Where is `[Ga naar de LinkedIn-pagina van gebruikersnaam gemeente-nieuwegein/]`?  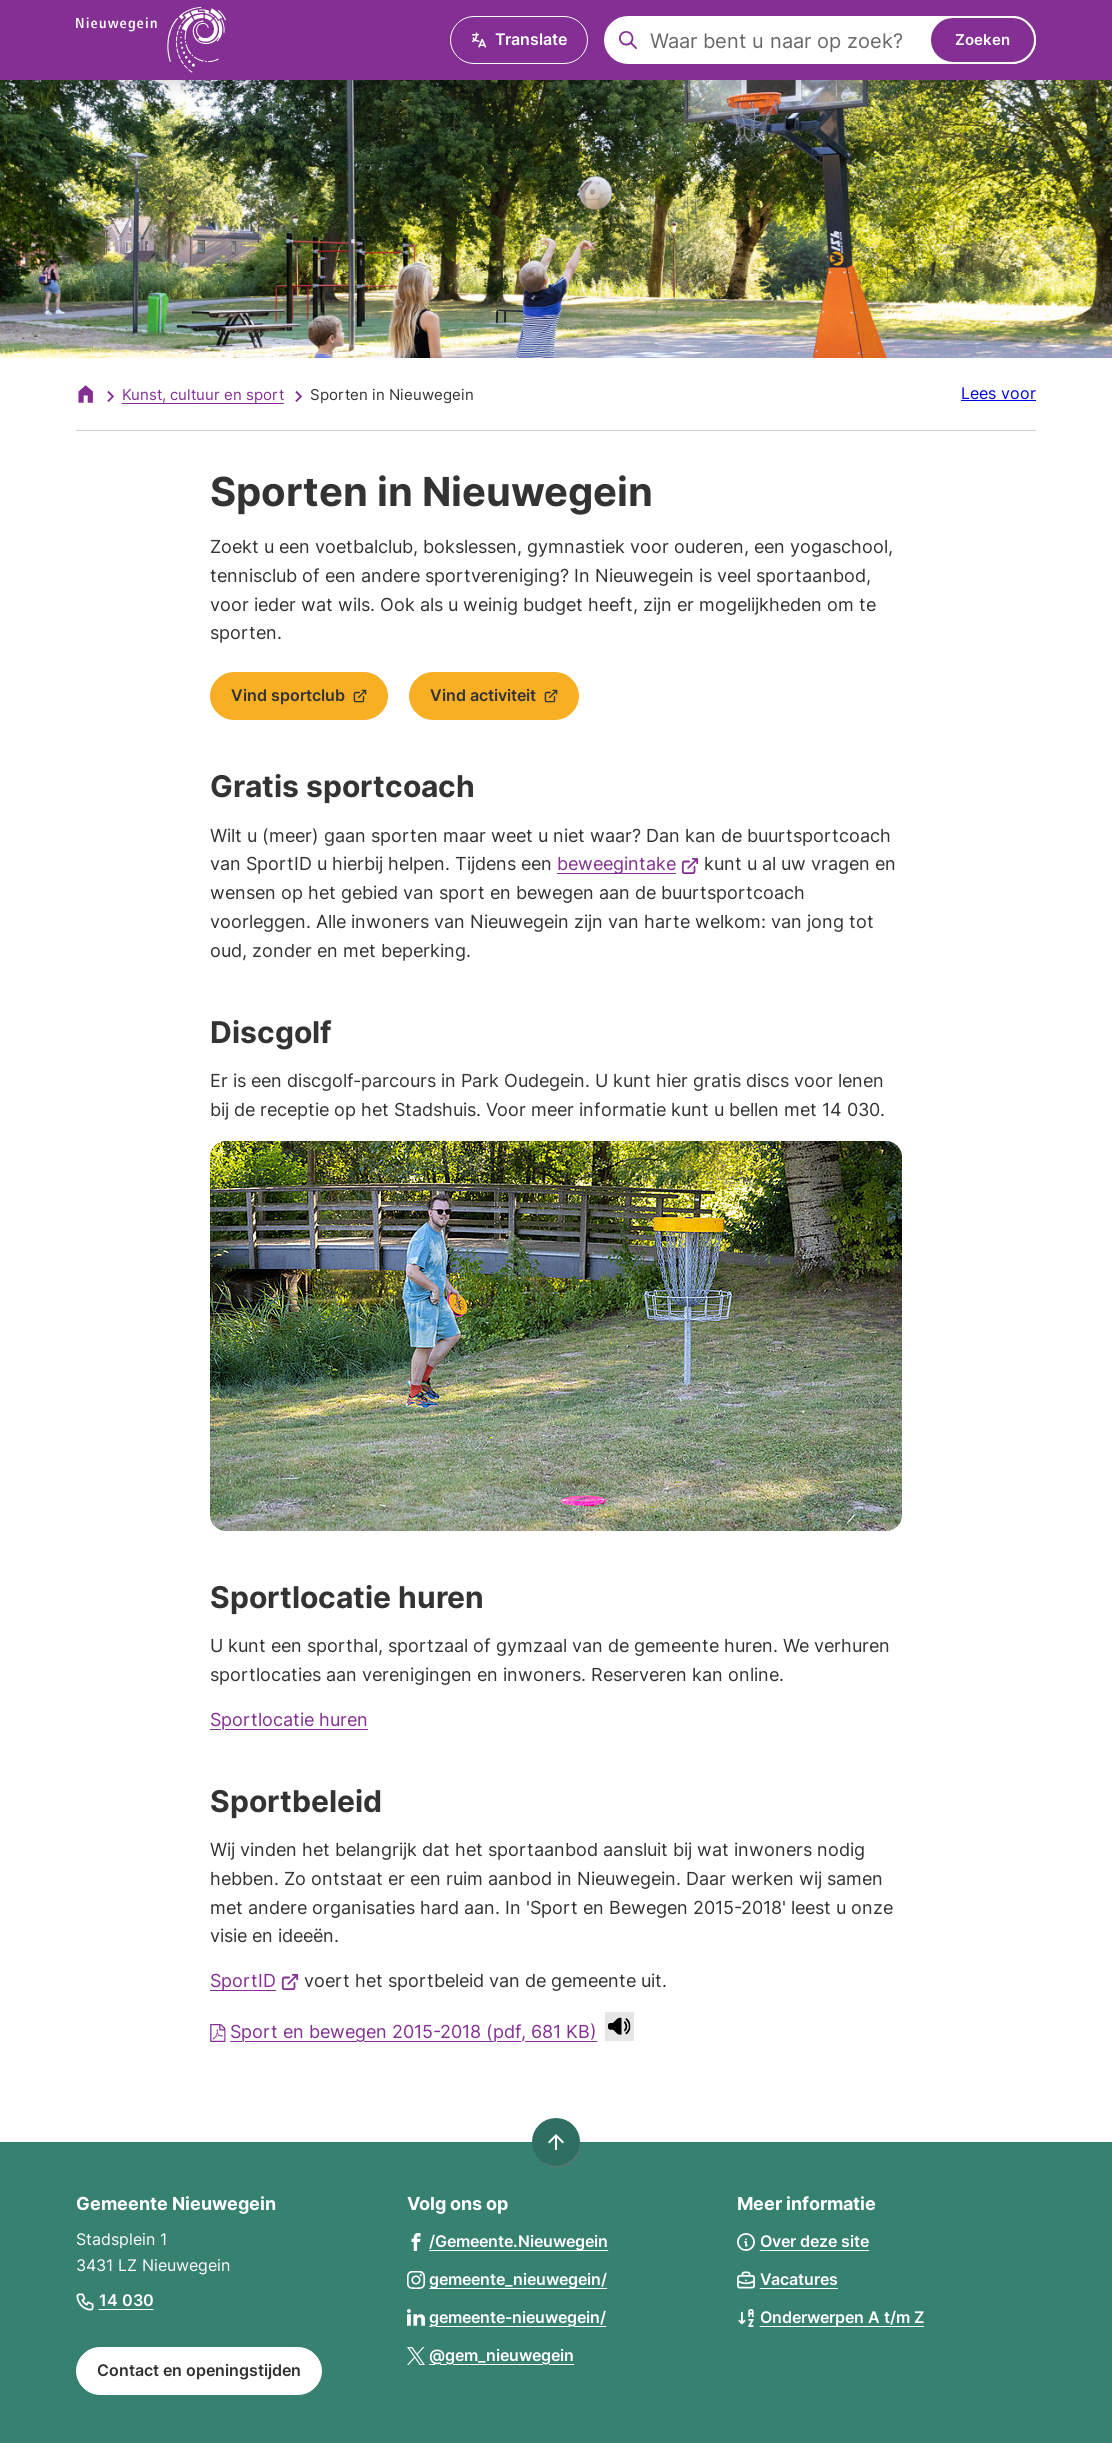
[Ga naar de LinkedIn-pagina van gebruikersnaam gemeente-nieuwegein/] is located at coordinates (507, 2316).